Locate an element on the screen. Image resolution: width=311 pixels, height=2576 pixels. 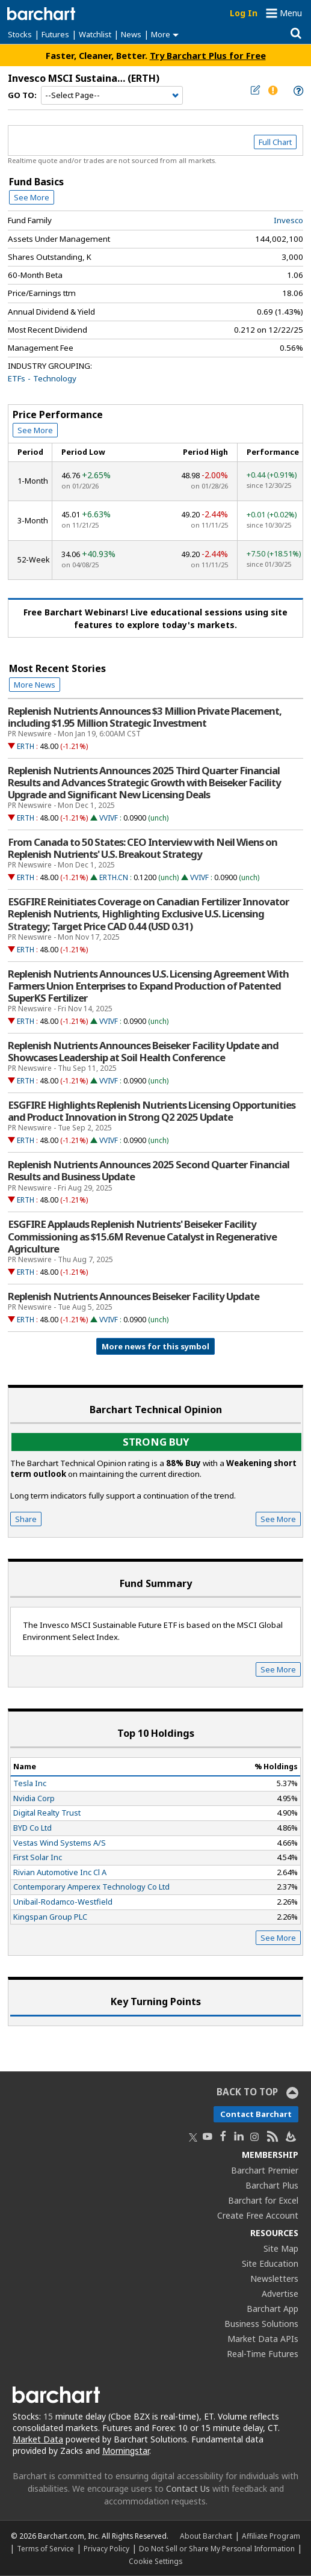
Try Barchart Plus for Free is located at coordinates (208, 55).